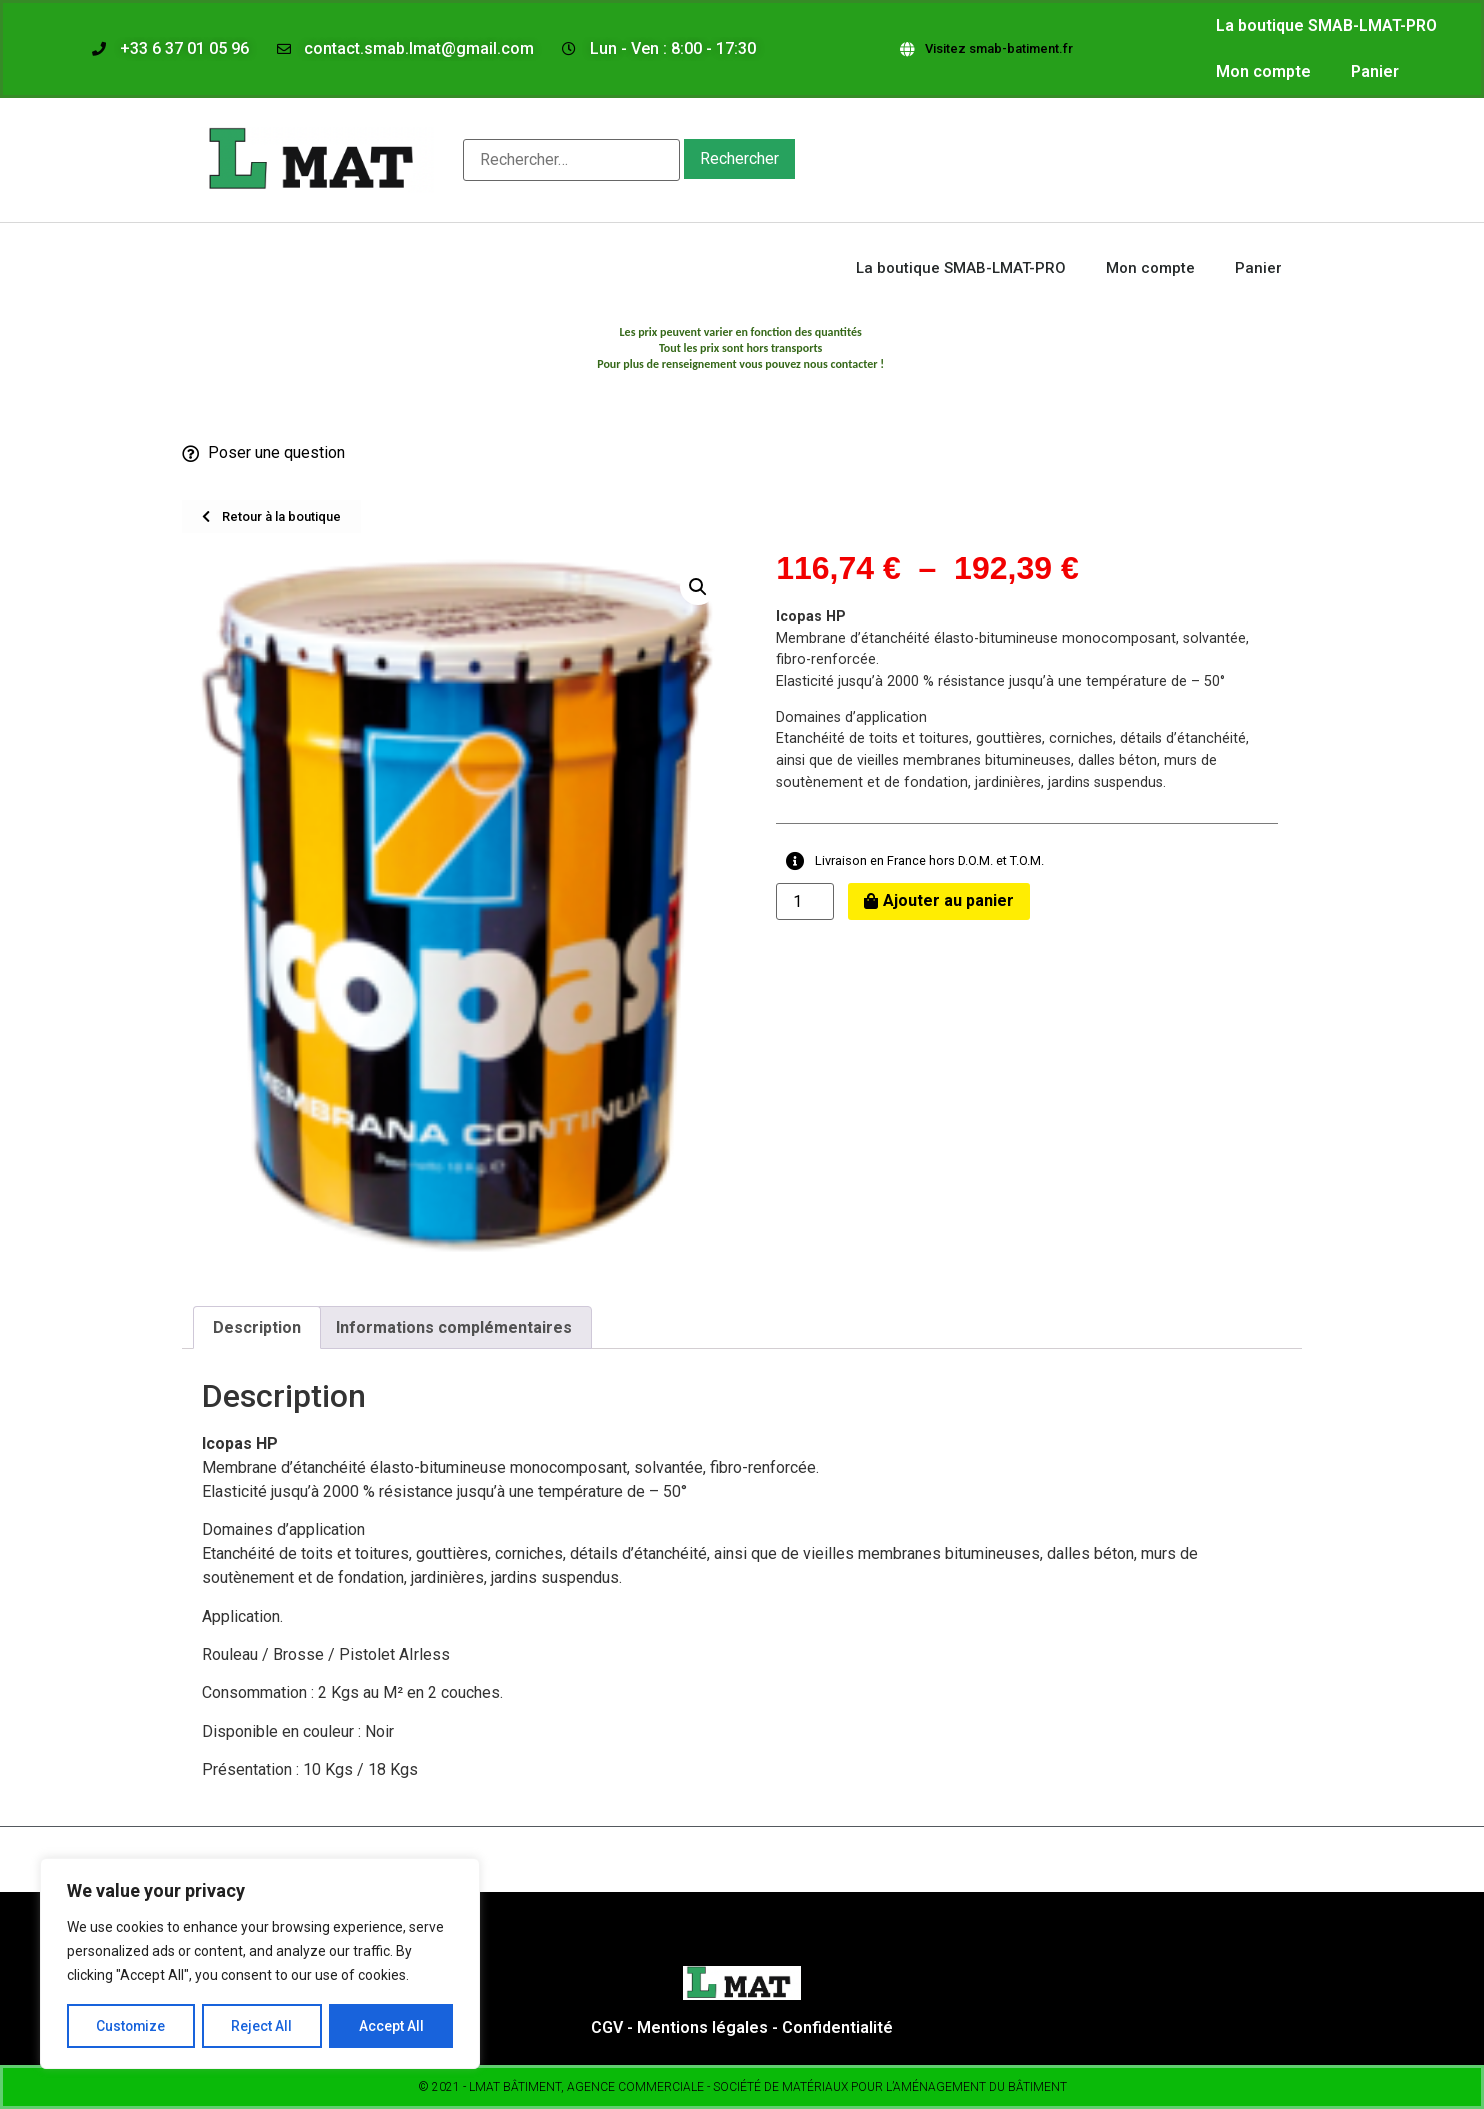 Image resolution: width=1484 pixels, height=2109 pixels. I want to click on [region], so click(260, 1964).